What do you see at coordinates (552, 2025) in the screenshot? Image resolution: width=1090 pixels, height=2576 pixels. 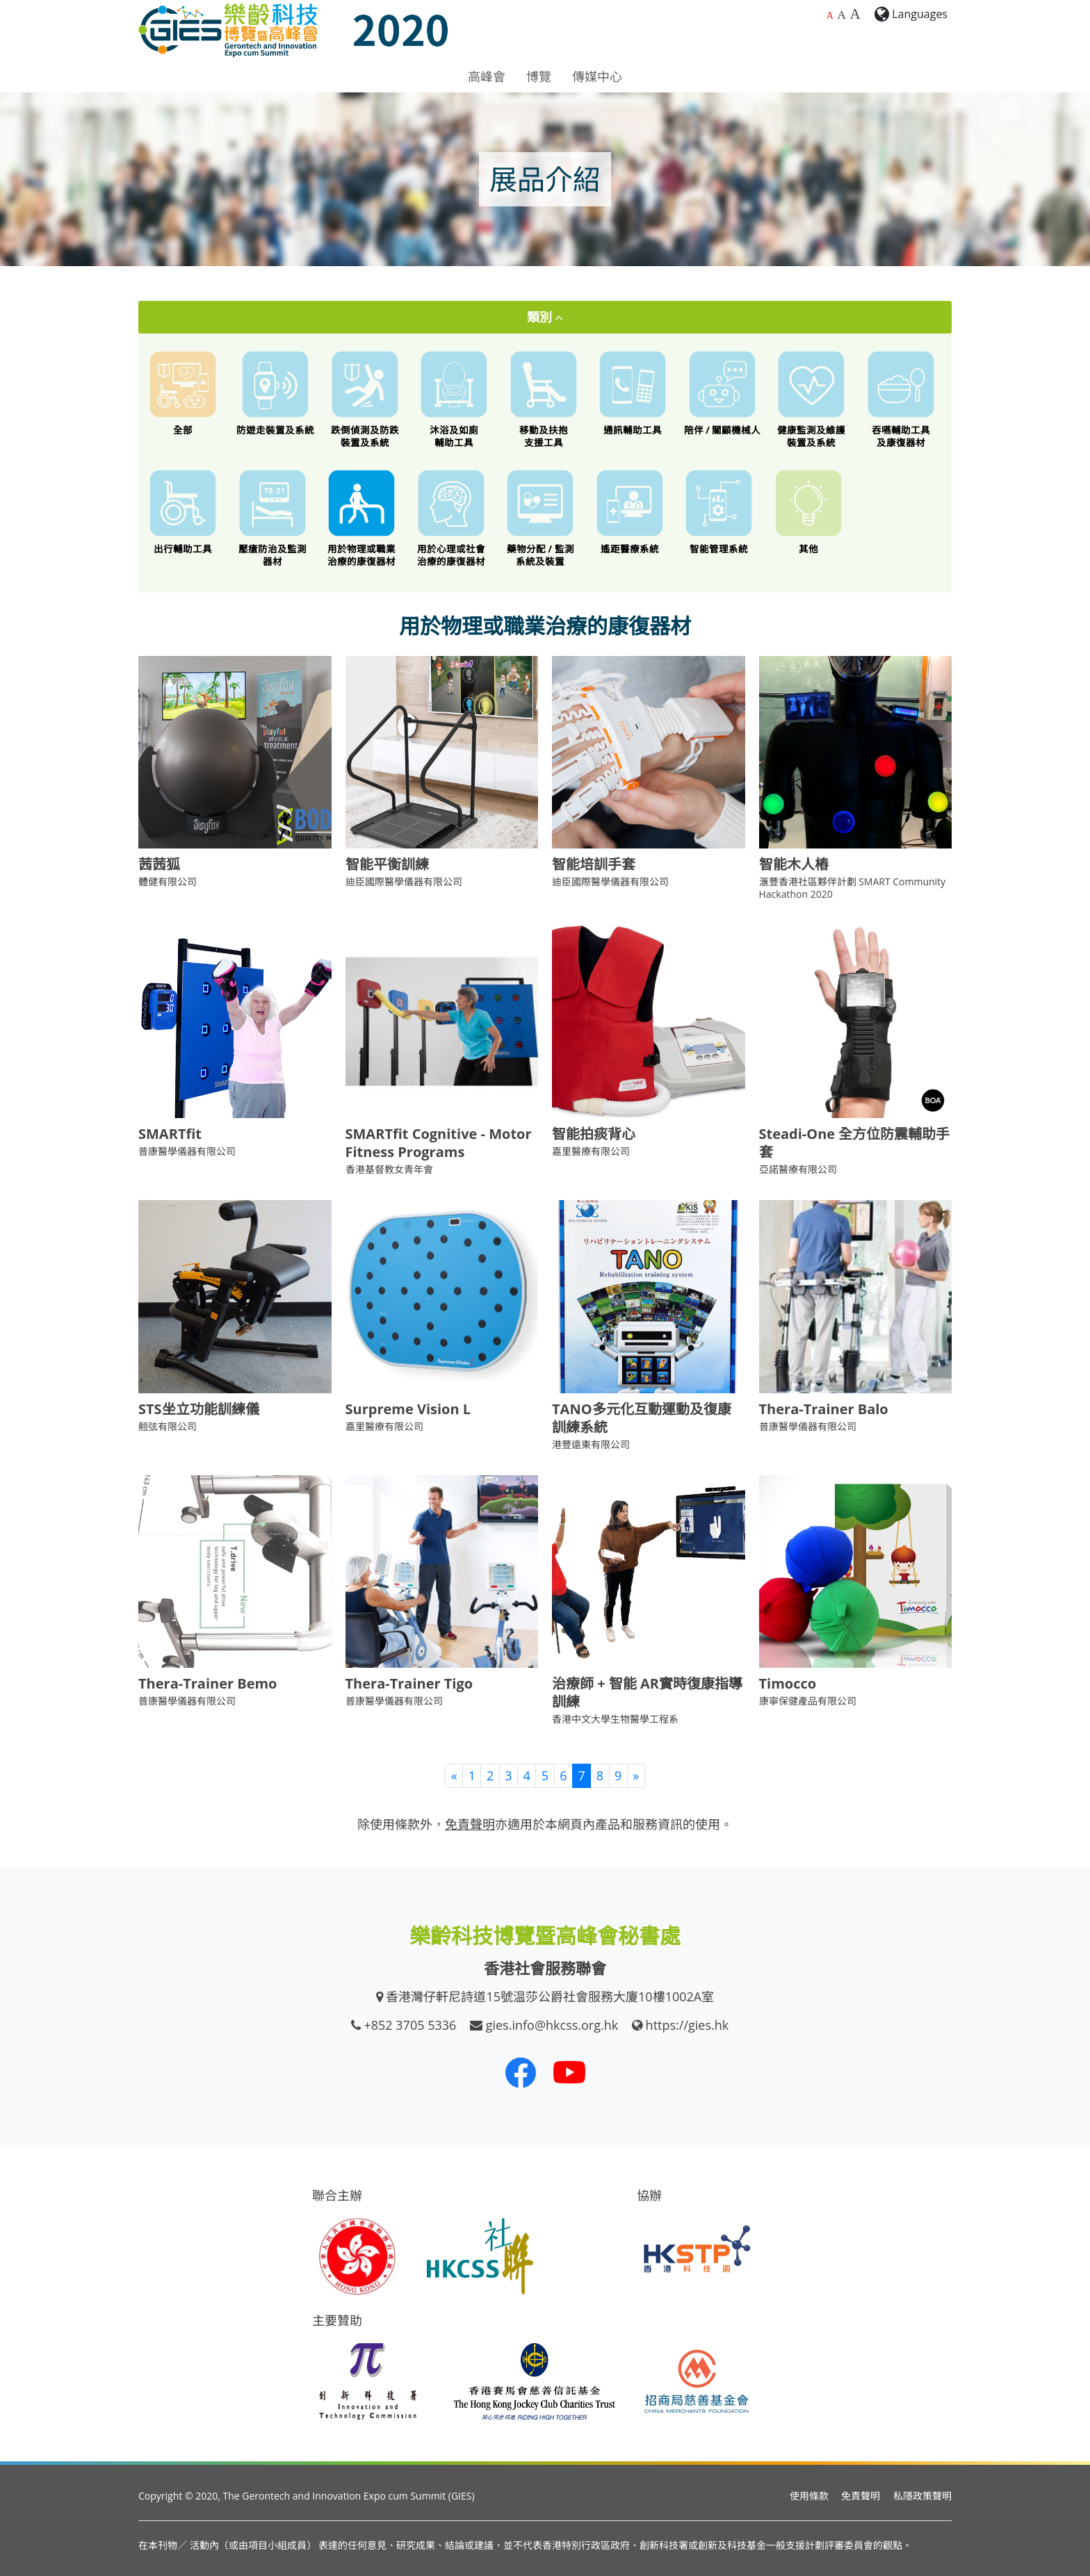 I see `gies.info@hkcss.org.hk` at bounding box center [552, 2025].